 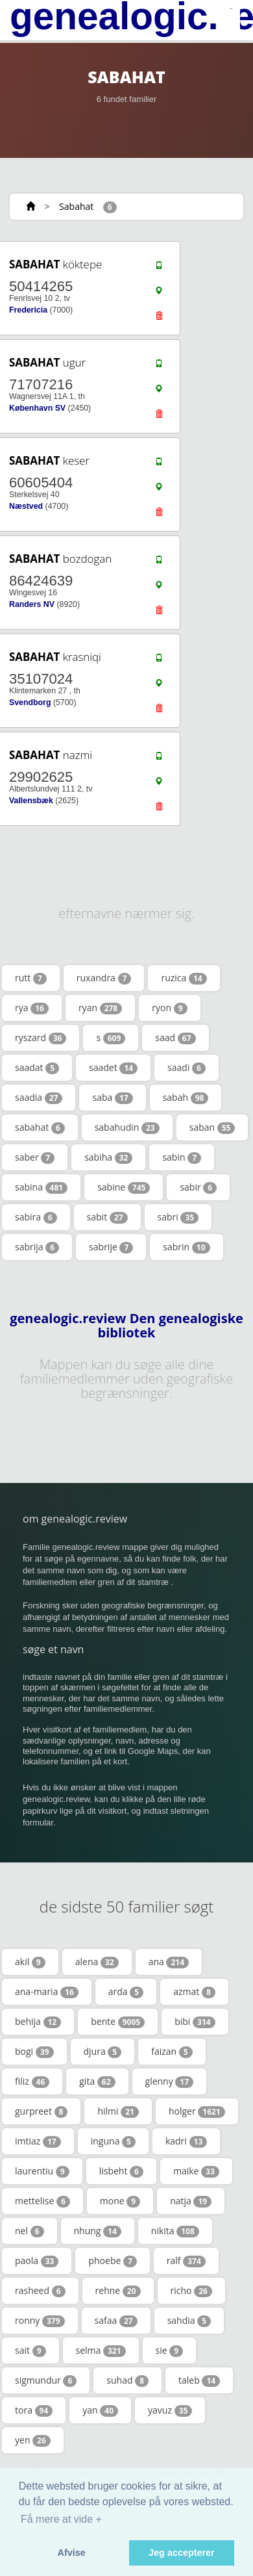 I want to click on København SV, so click(x=37, y=408).